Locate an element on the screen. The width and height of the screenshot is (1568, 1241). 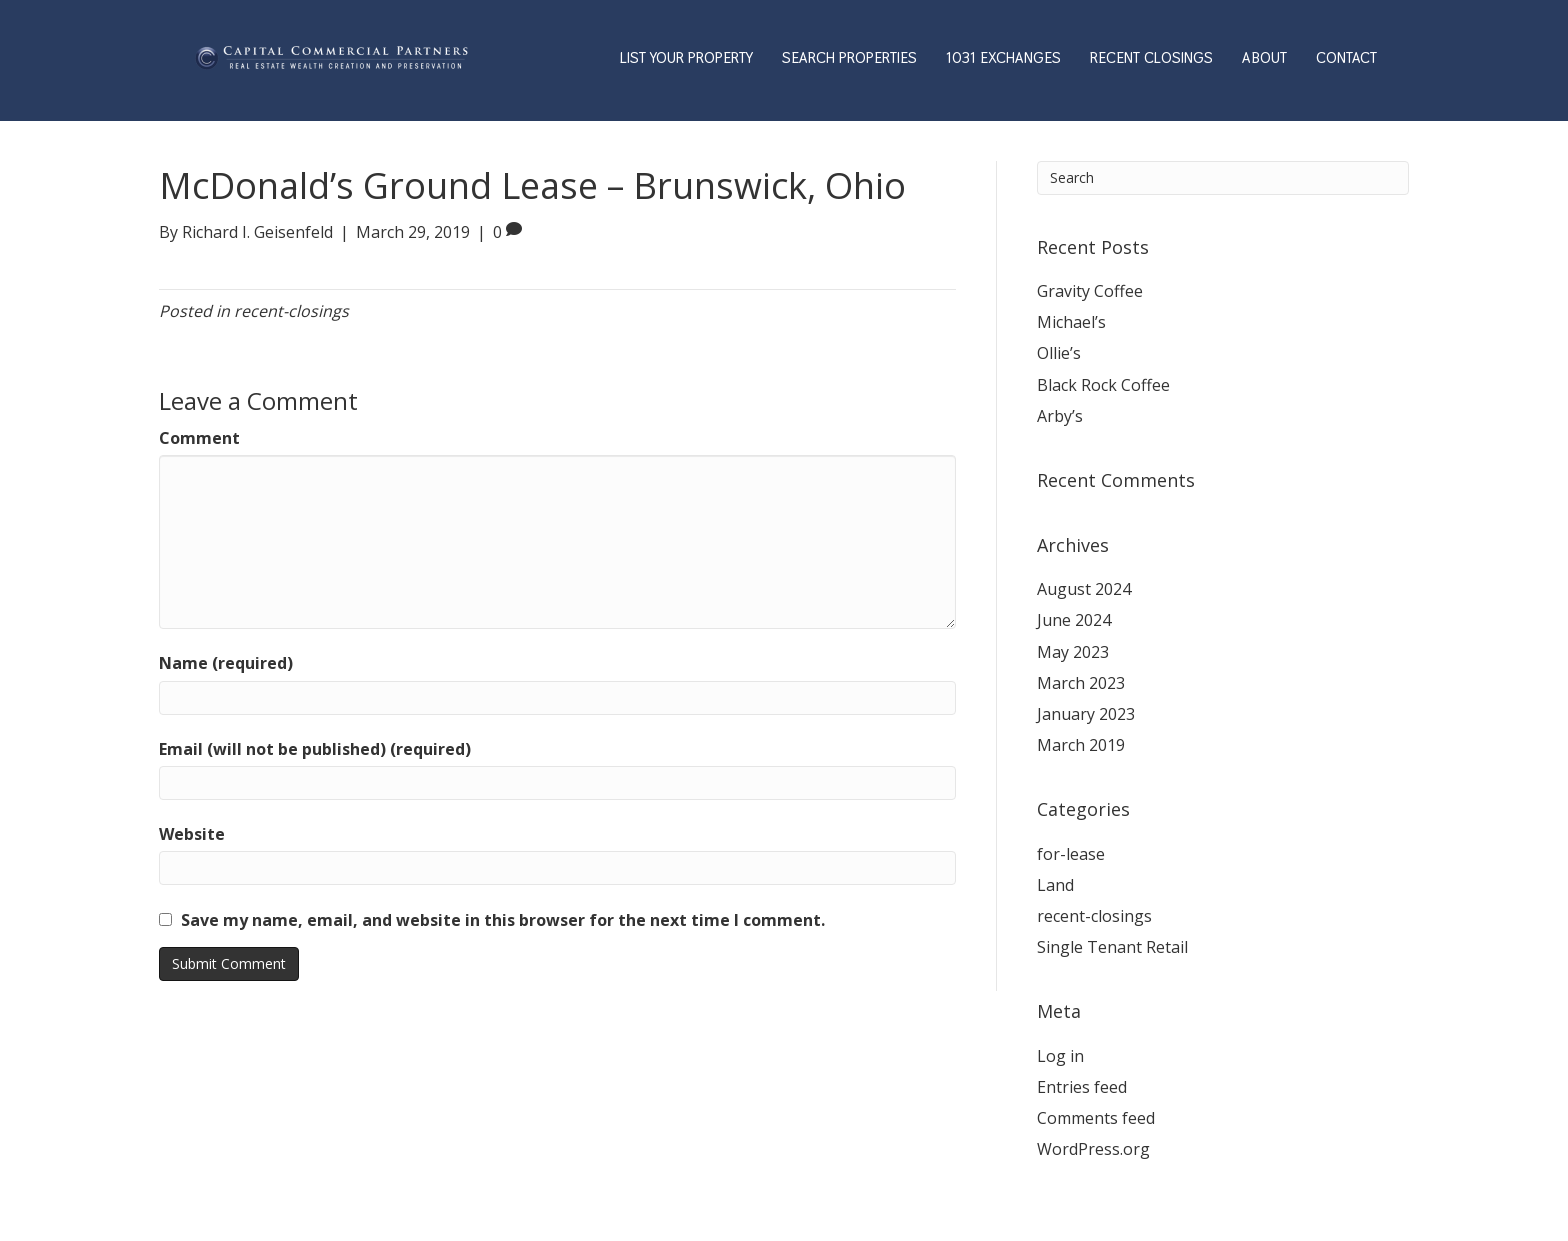
Michael’s is located at coordinates (1071, 322).